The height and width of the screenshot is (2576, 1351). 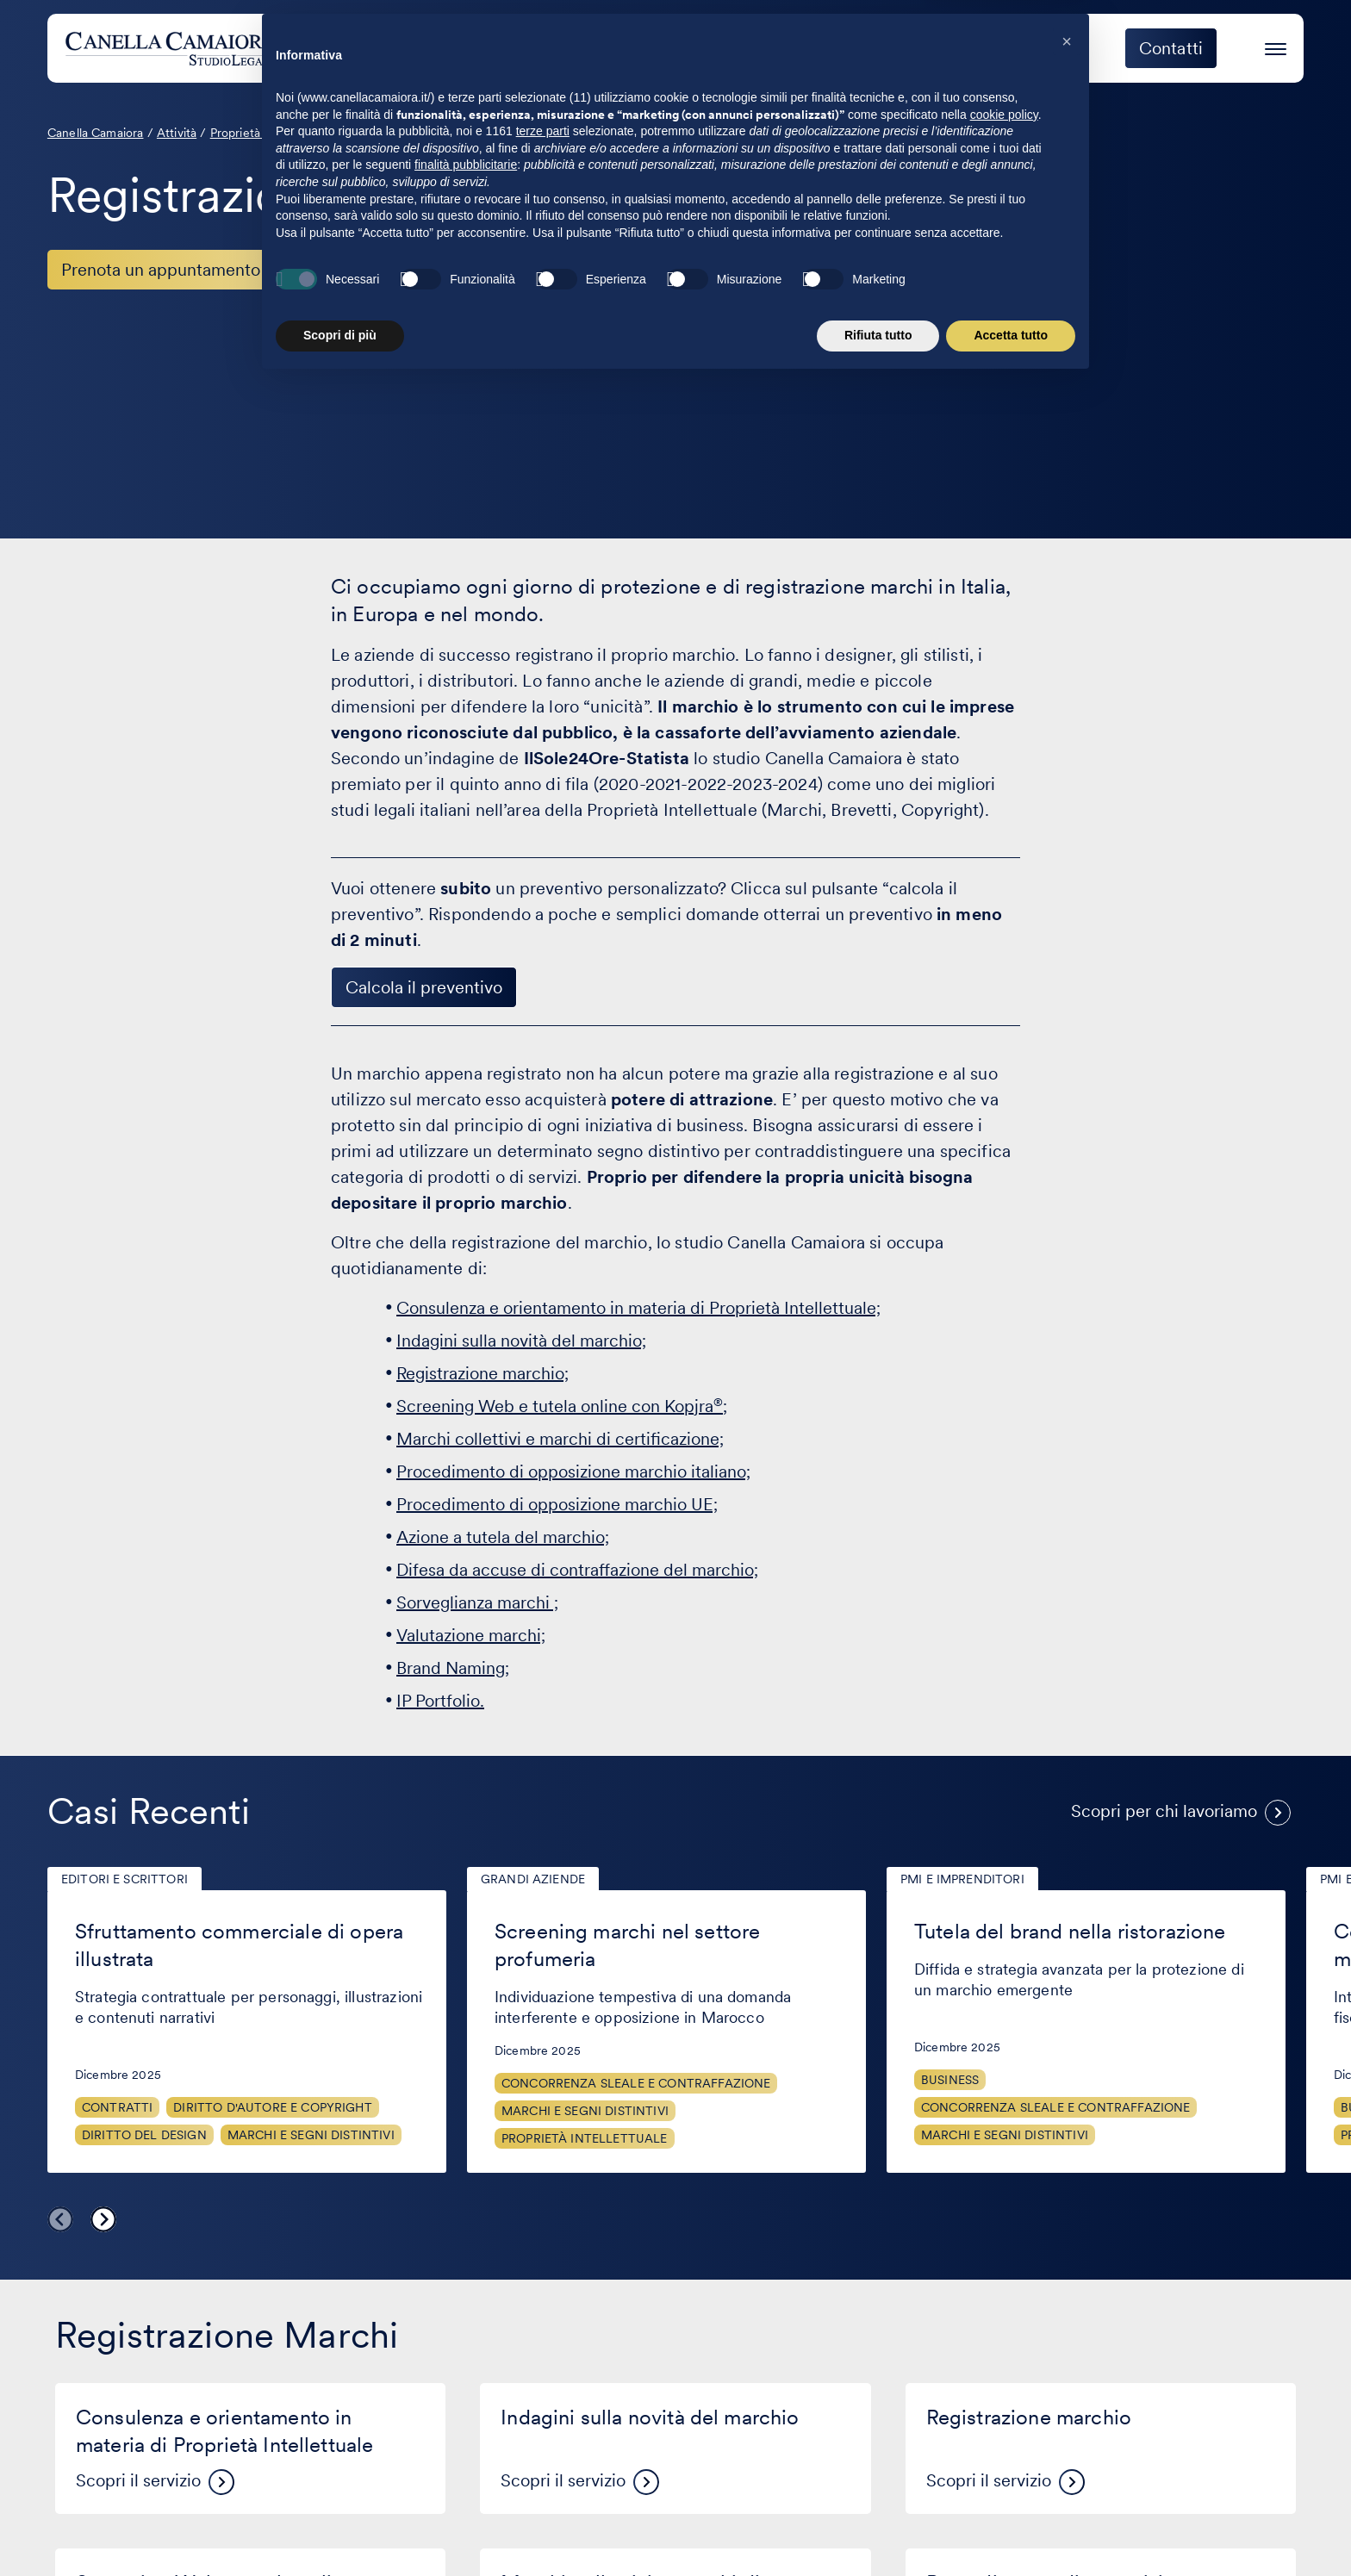 I want to click on Marchi e segni distintivi, so click(x=311, y=2135).